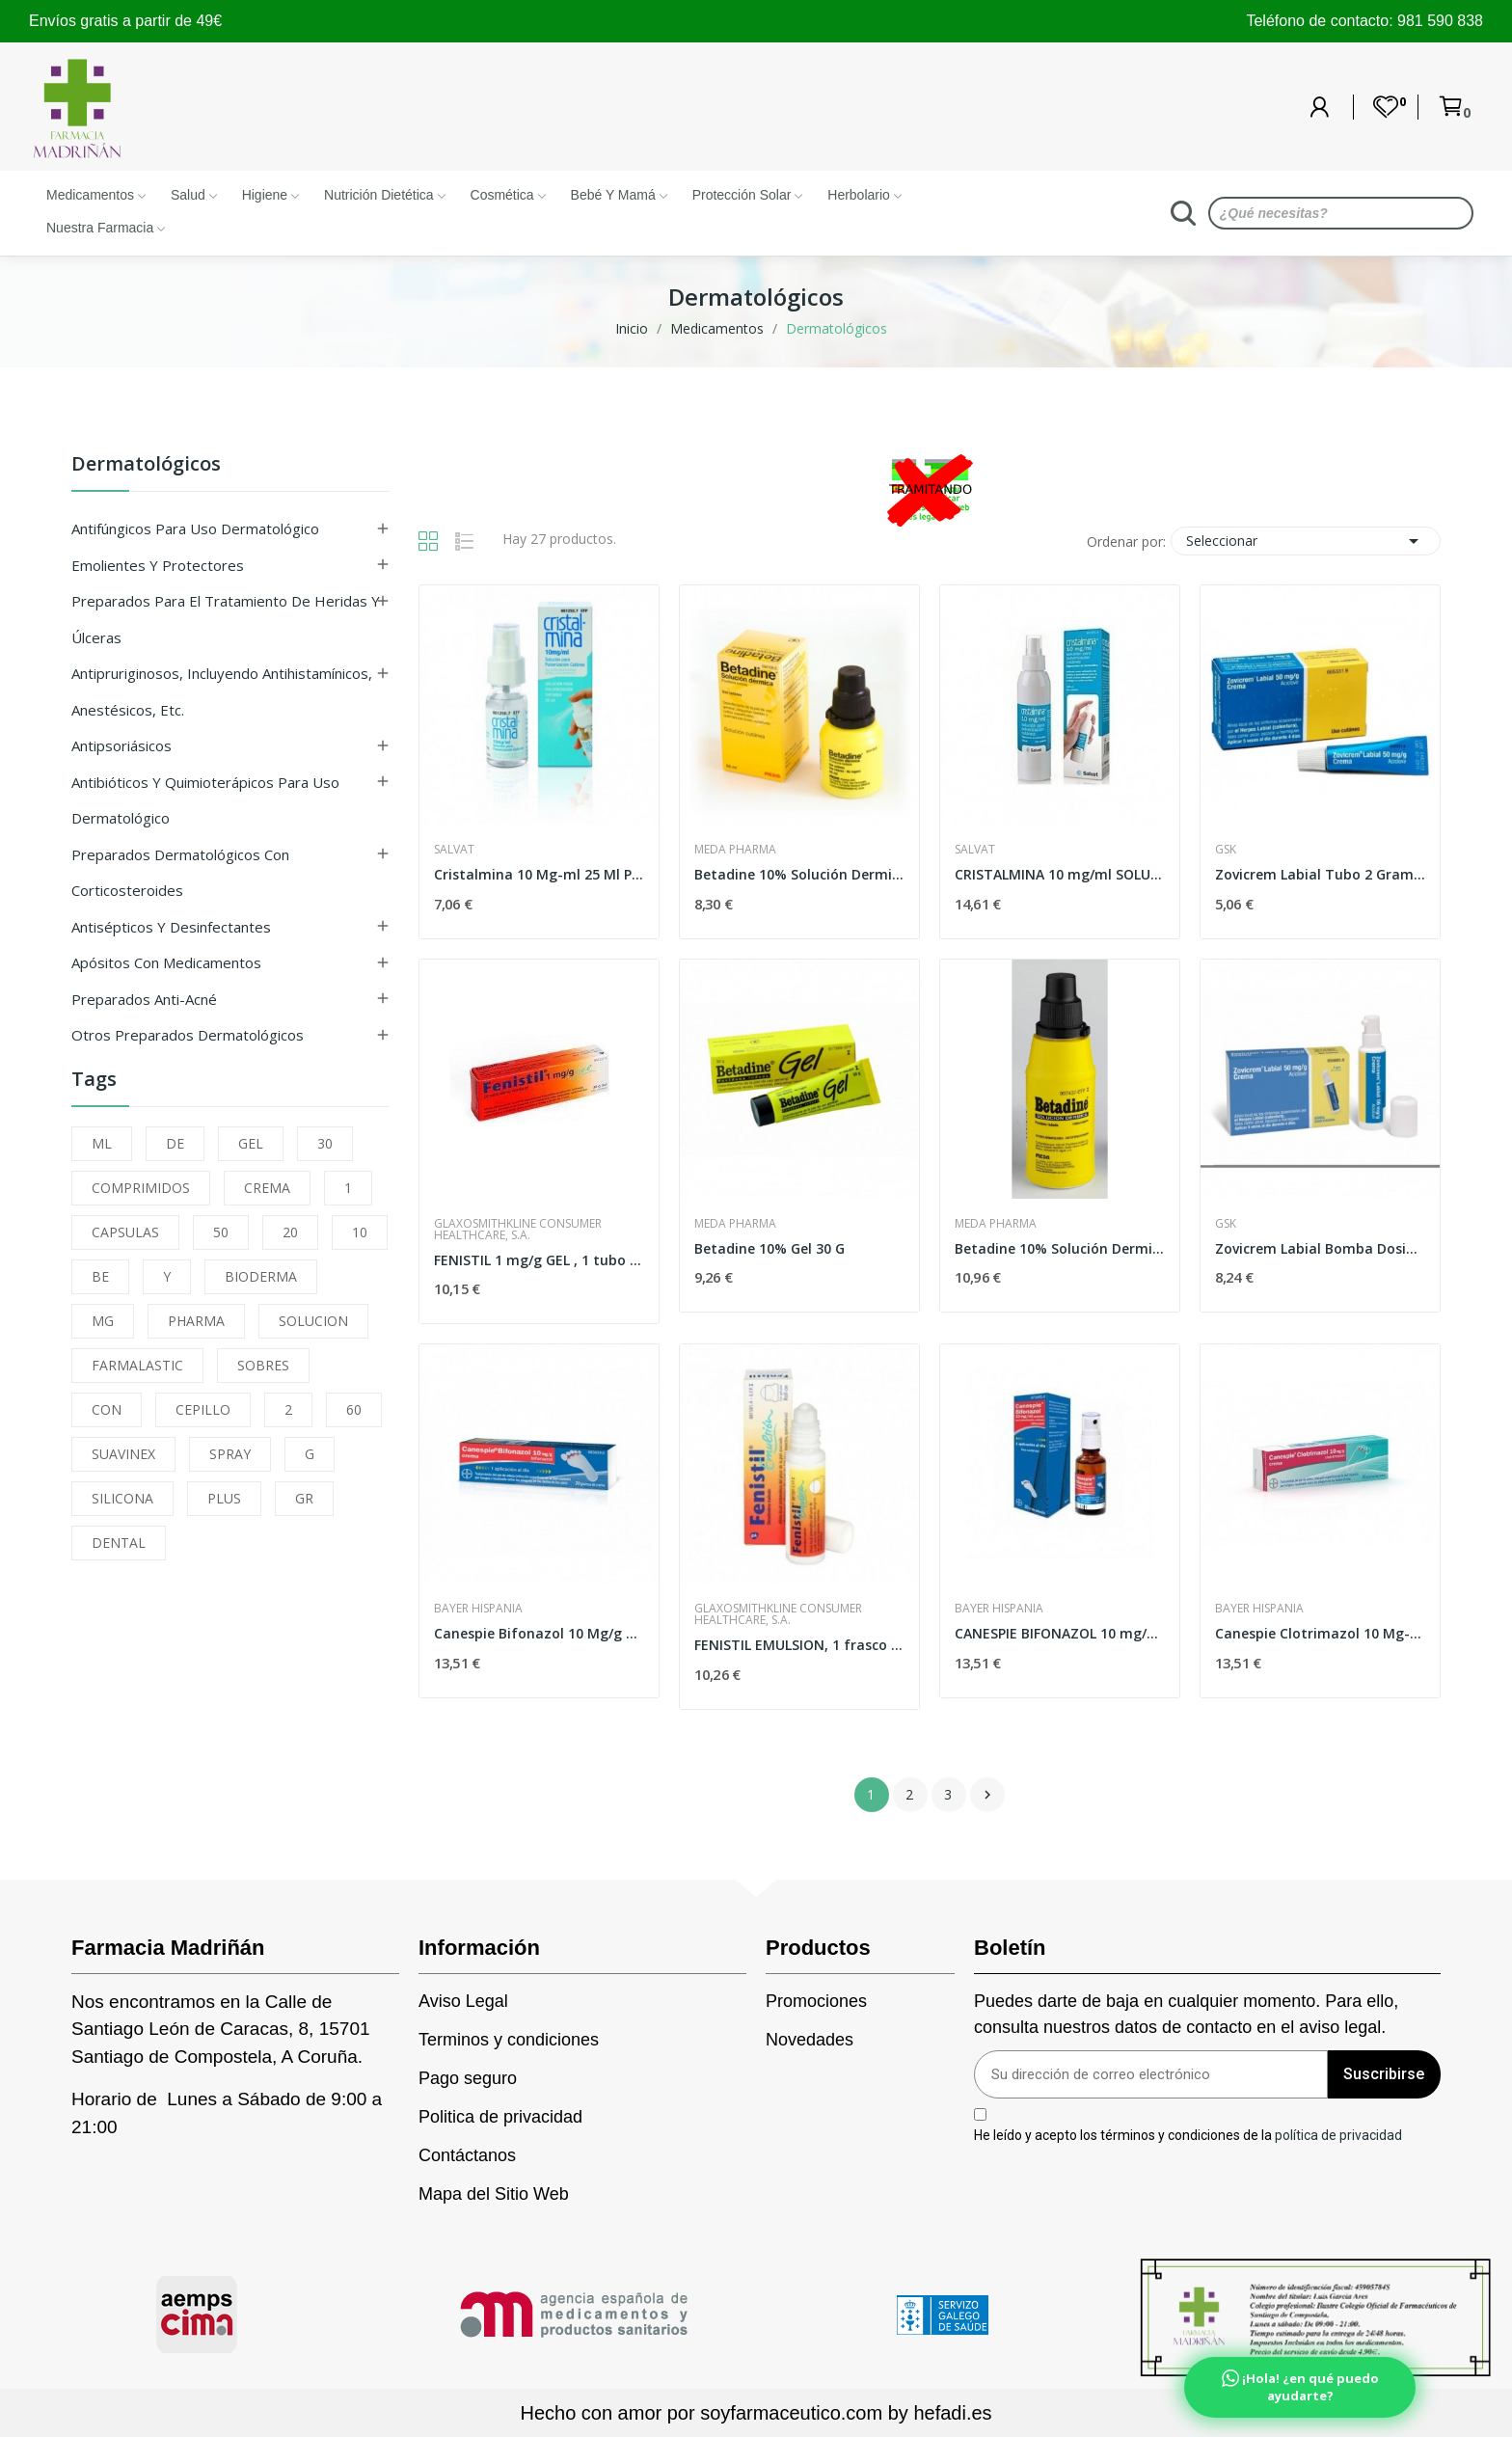 The width and height of the screenshot is (1512, 2437). What do you see at coordinates (250, 1143) in the screenshot?
I see `GEL` at bounding box center [250, 1143].